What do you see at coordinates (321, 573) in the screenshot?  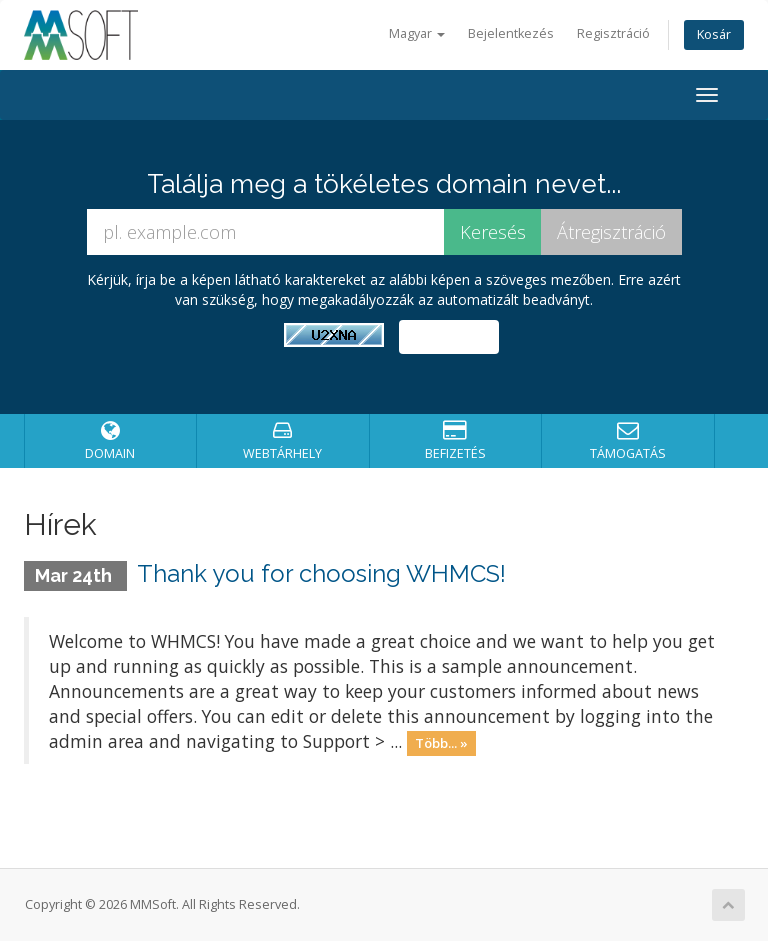 I see `Thank you for choosing WHMCS!` at bounding box center [321, 573].